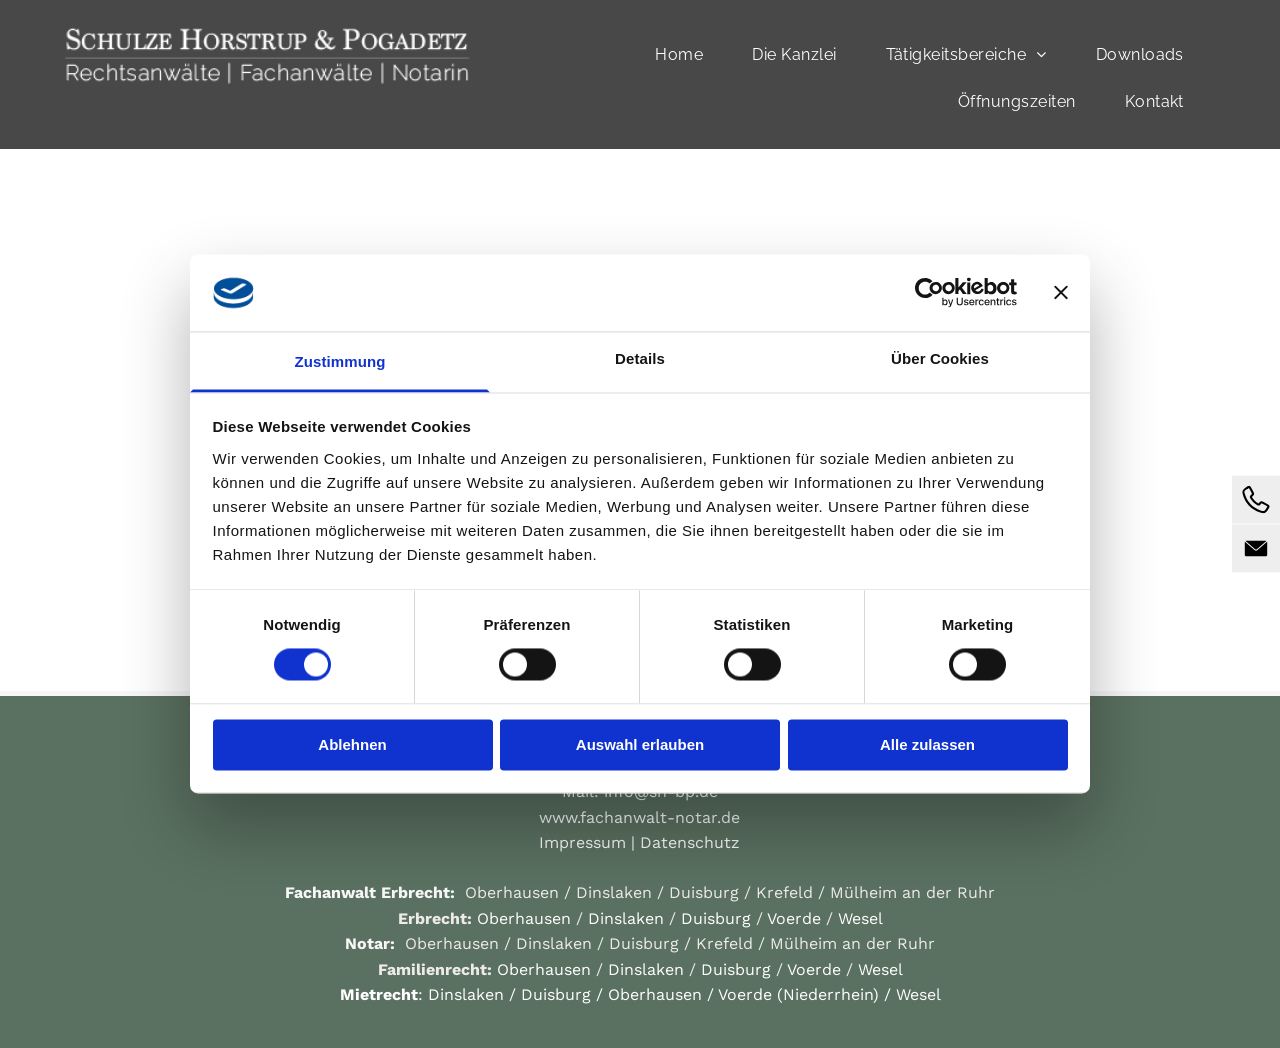 This screenshot has height=1048, width=1280. What do you see at coordinates (690, 842) in the screenshot?
I see `Datenschutz` at bounding box center [690, 842].